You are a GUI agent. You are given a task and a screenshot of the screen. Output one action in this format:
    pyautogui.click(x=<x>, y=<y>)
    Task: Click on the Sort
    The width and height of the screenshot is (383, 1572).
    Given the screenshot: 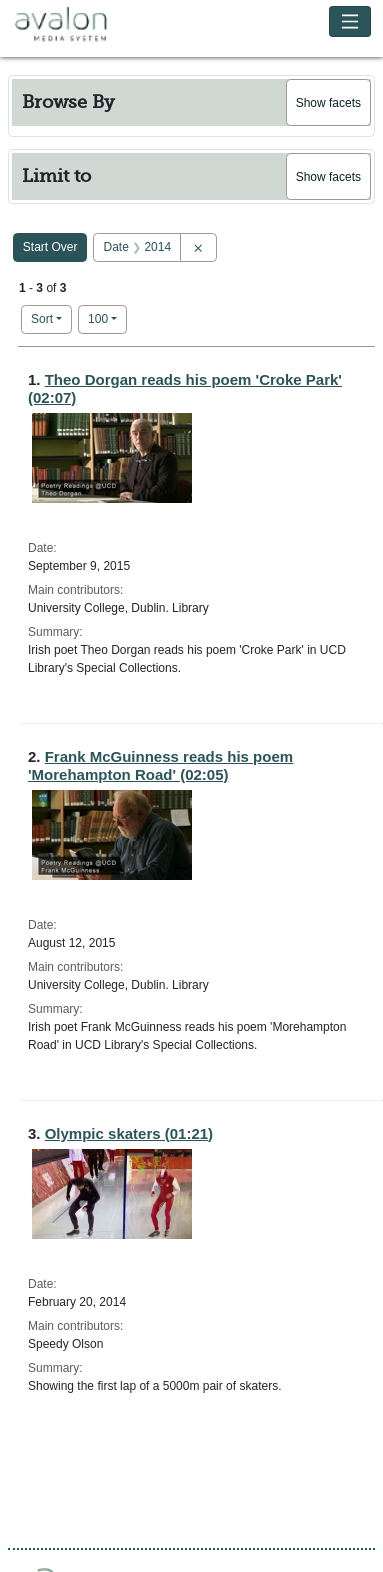 What is the action you would take?
    pyautogui.click(x=42, y=319)
    